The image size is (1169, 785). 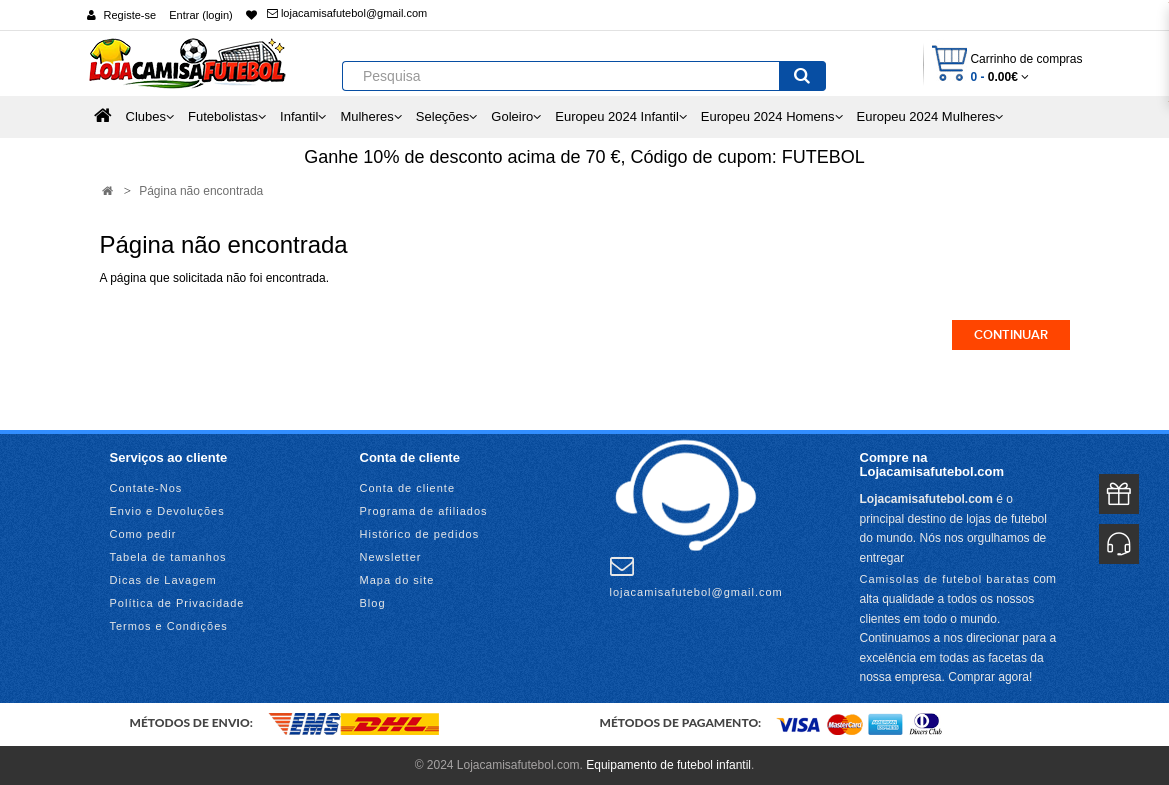 I want to click on Histórico de pedidos, so click(x=420, y=534).